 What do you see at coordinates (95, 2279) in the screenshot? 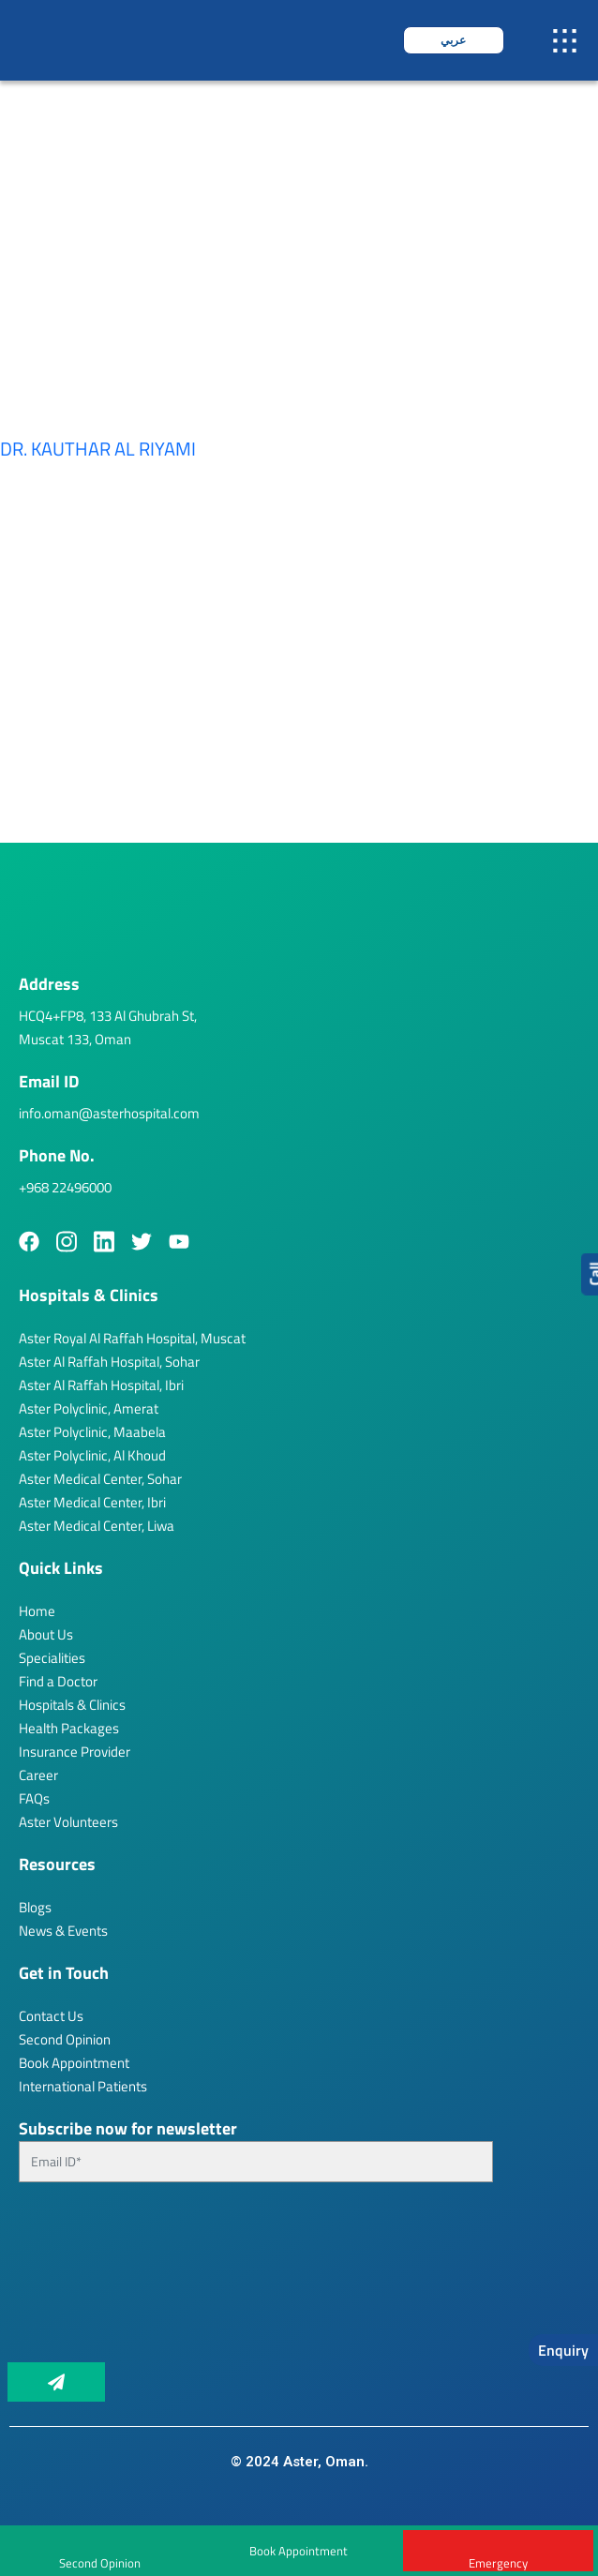
I see `[presentation]` at bounding box center [95, 2279].